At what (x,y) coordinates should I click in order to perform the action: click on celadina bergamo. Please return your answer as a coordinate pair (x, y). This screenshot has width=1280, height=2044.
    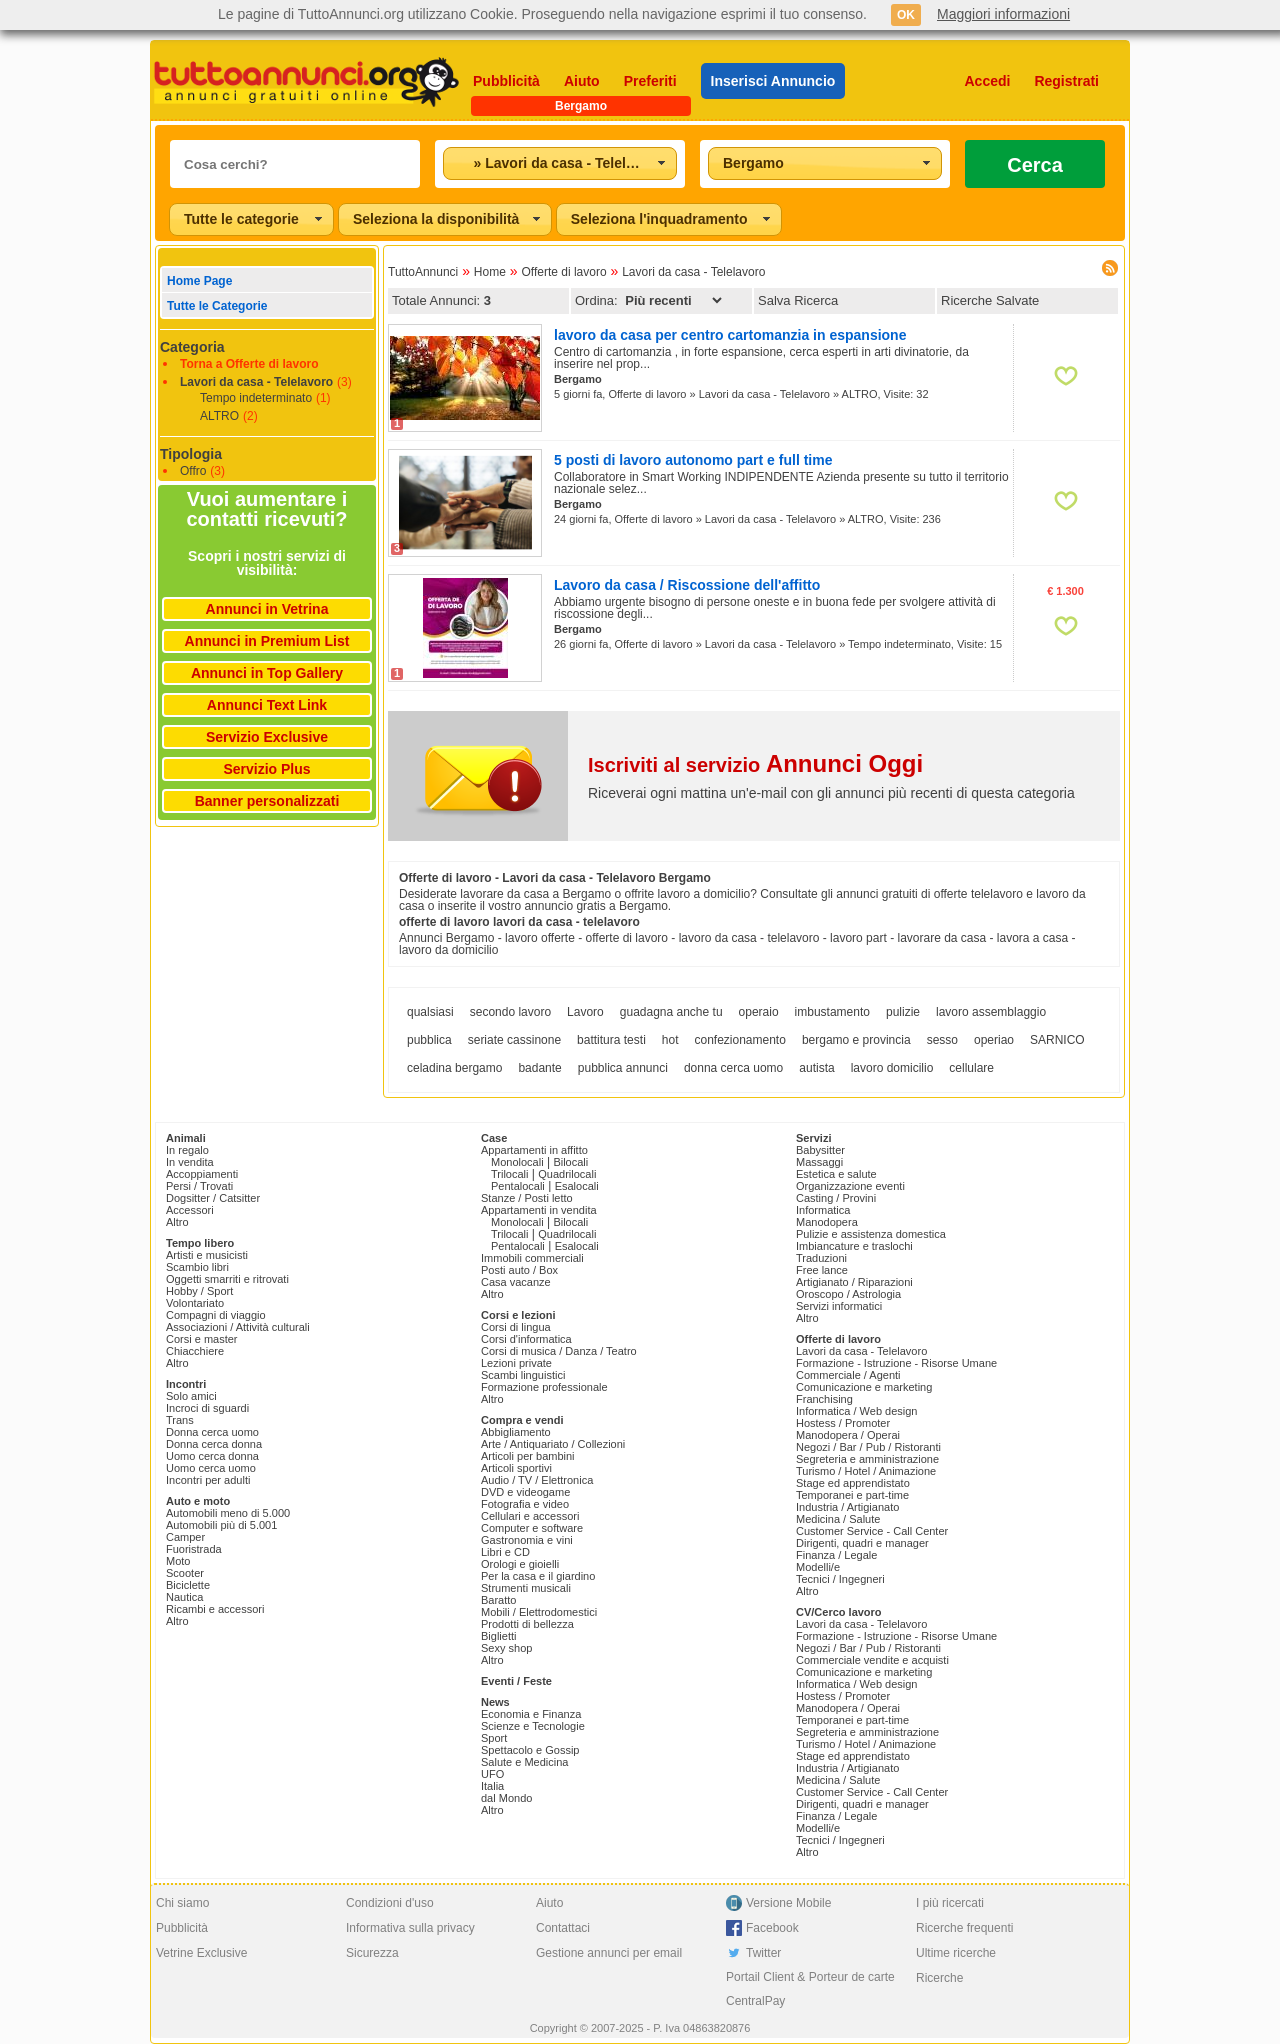
    Looking at the image, I should click on (454, 1068).